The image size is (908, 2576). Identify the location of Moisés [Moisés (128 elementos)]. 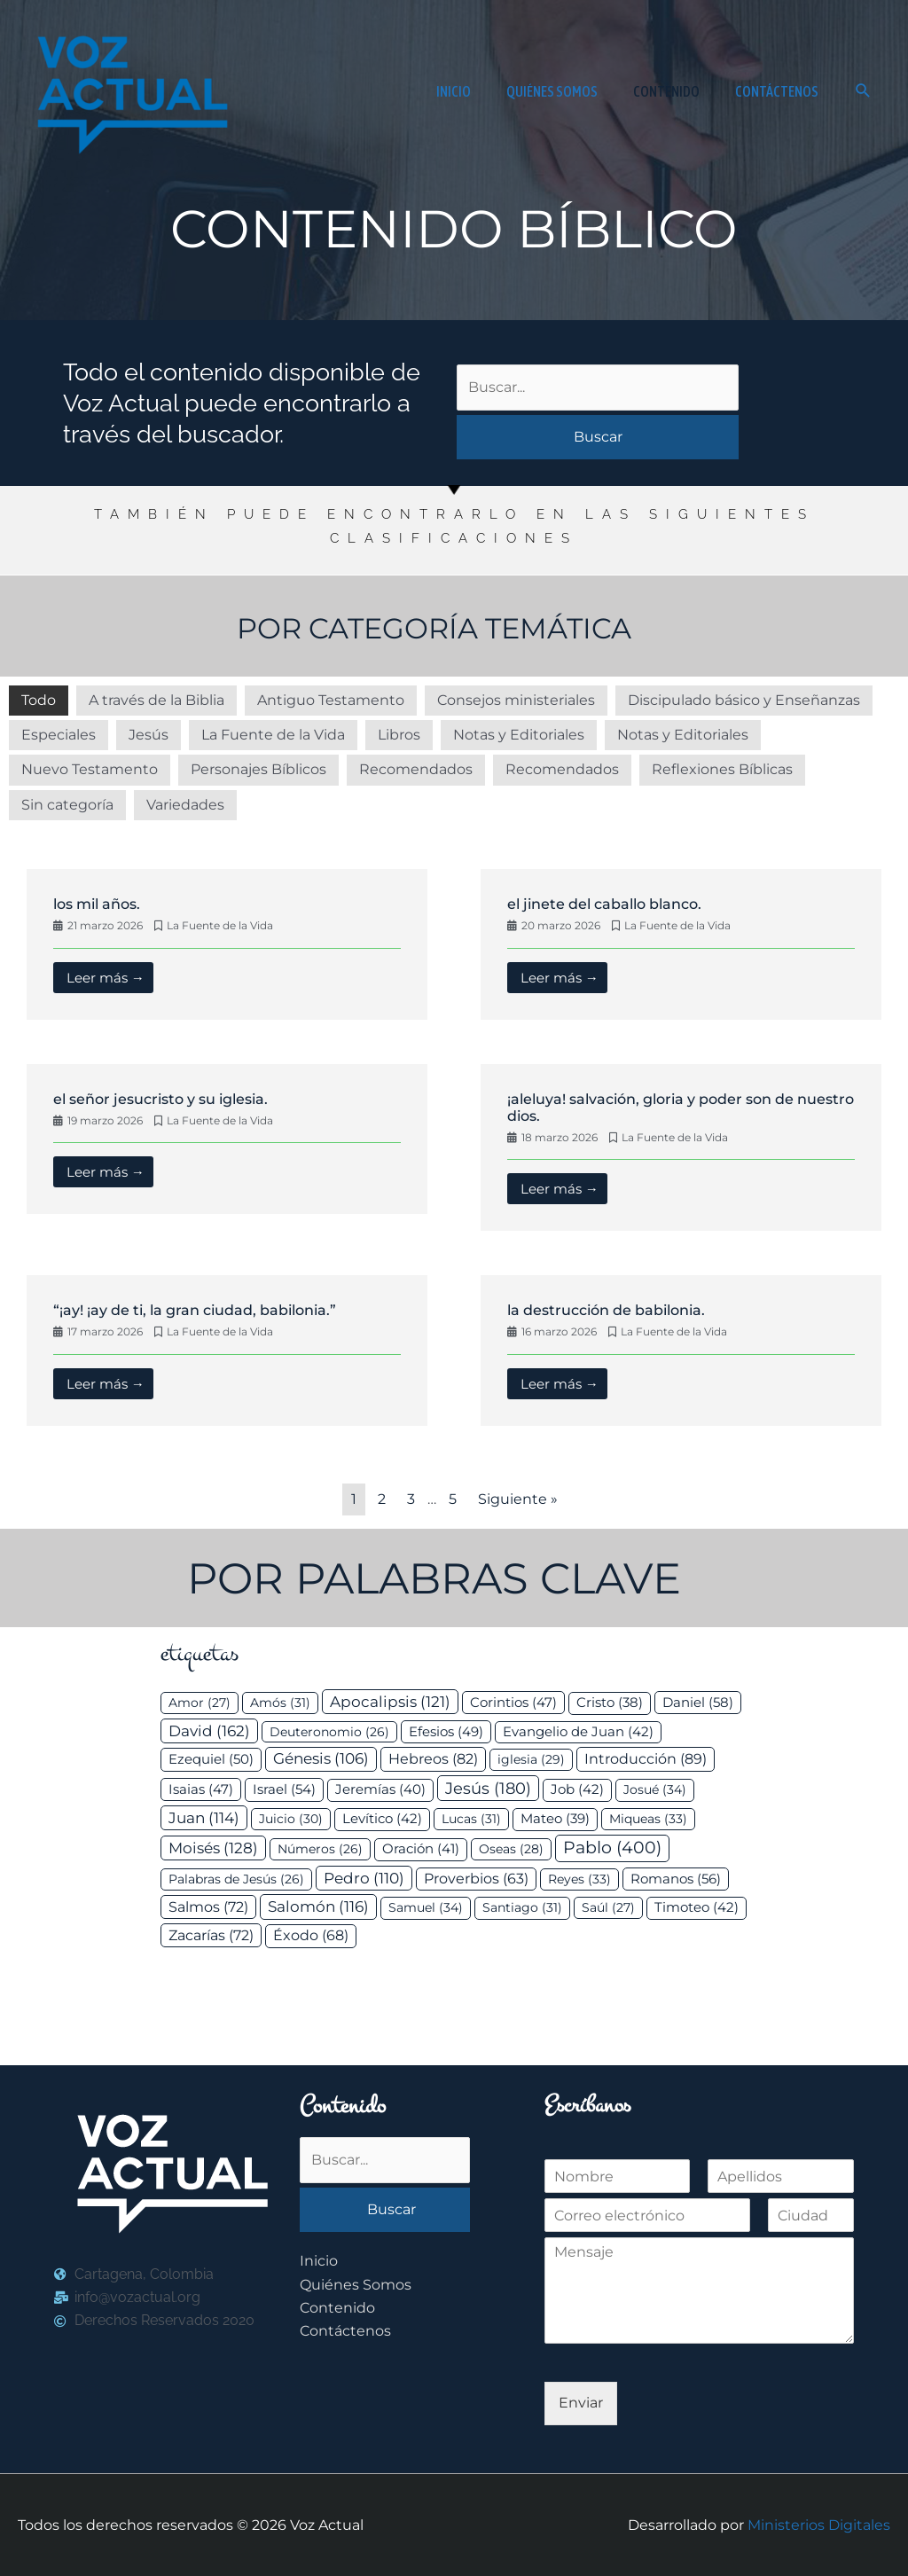
(213, 1848).